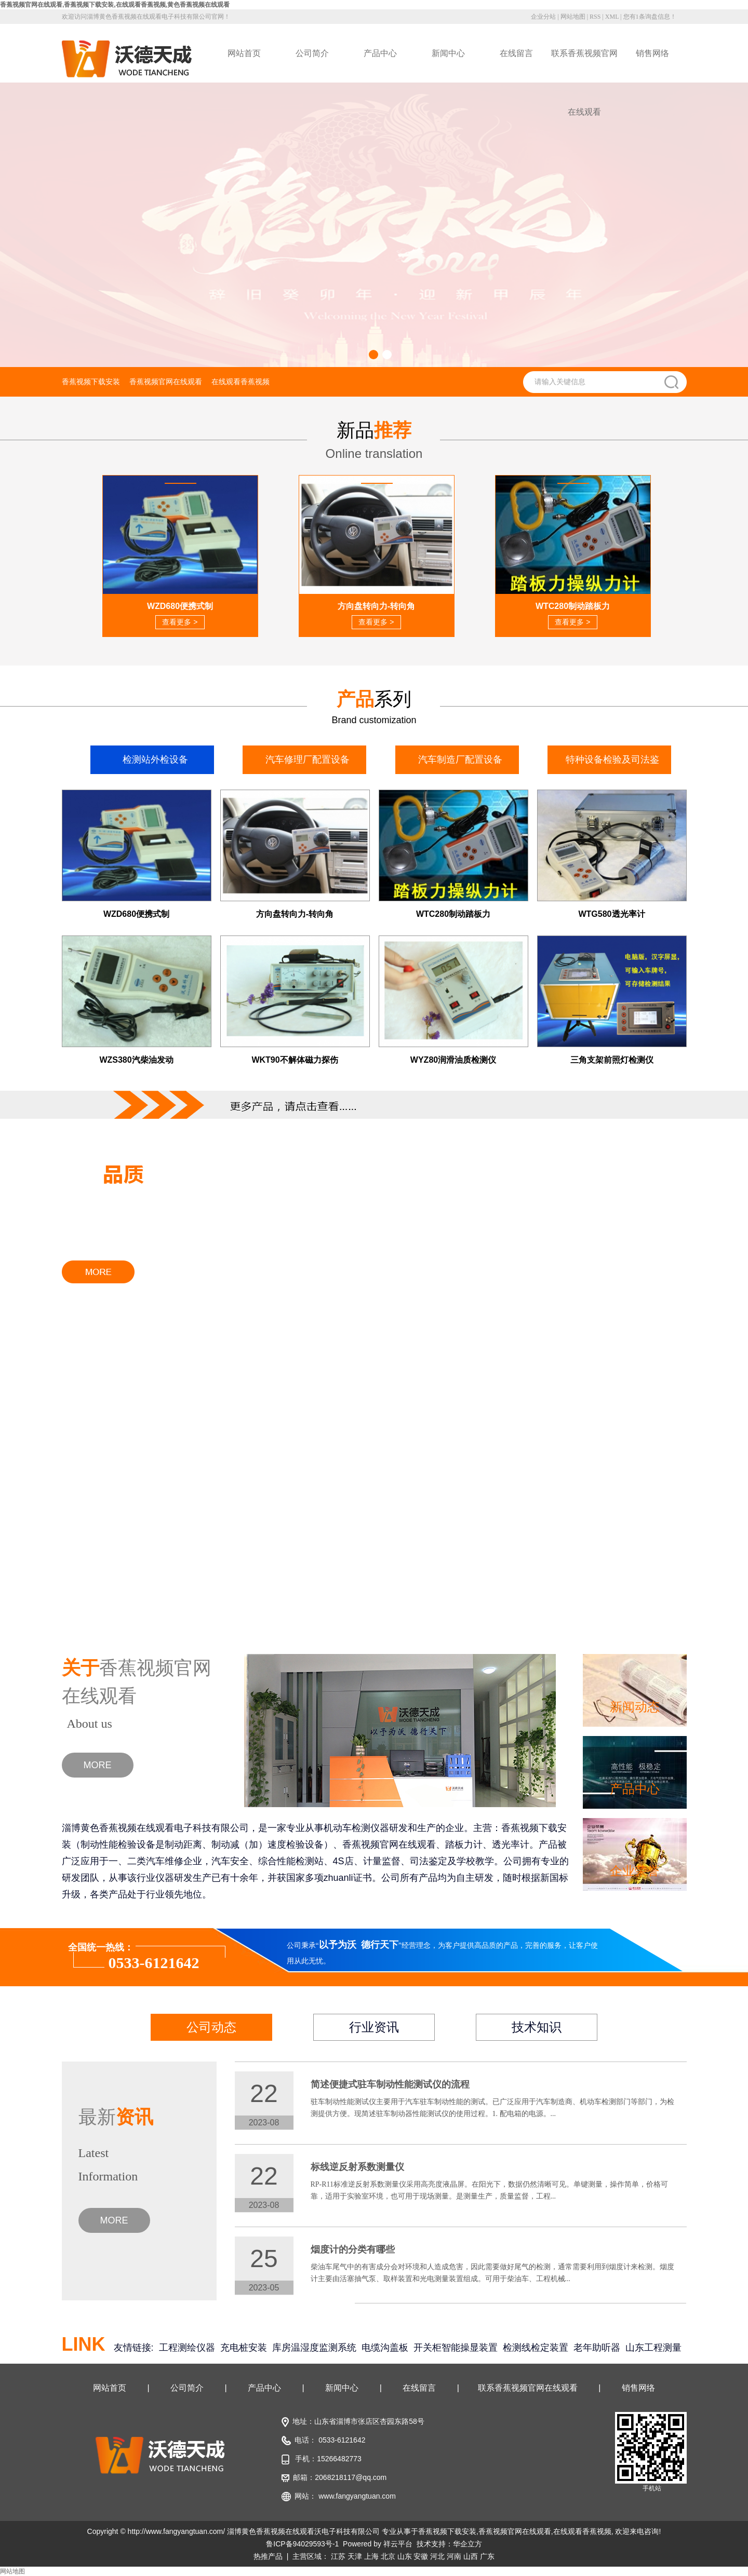  What do you see at coordinates (294, 1059) in the screenshot?
I see `WKT90不解体磁力探伤` at bounding box center [294, 1059].